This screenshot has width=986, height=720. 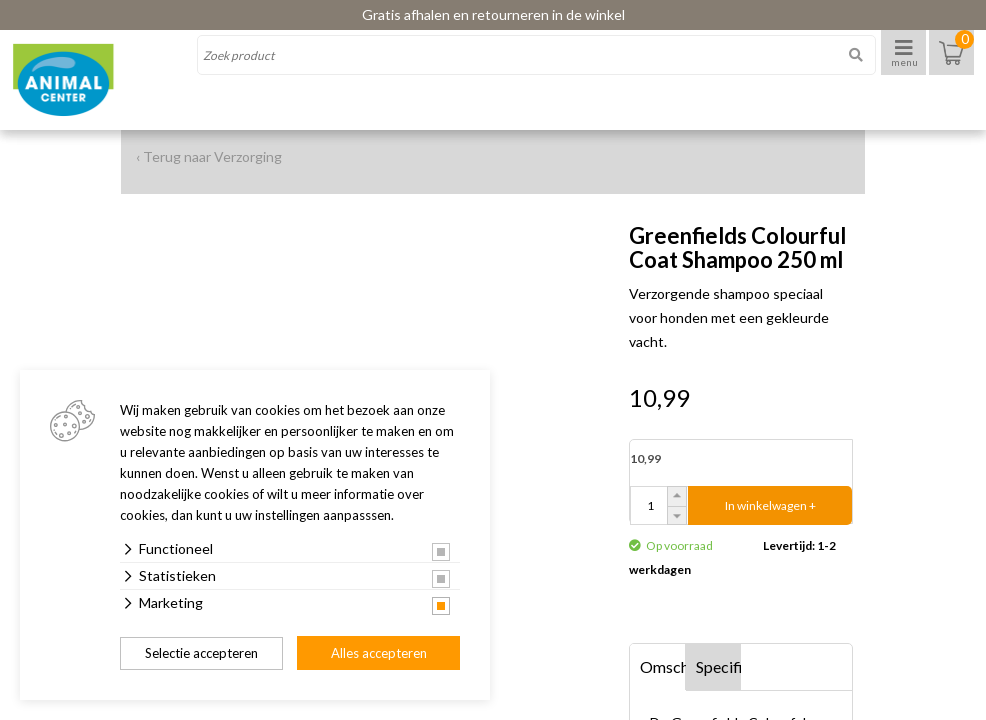 What do you see at coordinates (770, 505) in the screenshot?
I see `In winkelwagen +` at bounding box center [770, 505].